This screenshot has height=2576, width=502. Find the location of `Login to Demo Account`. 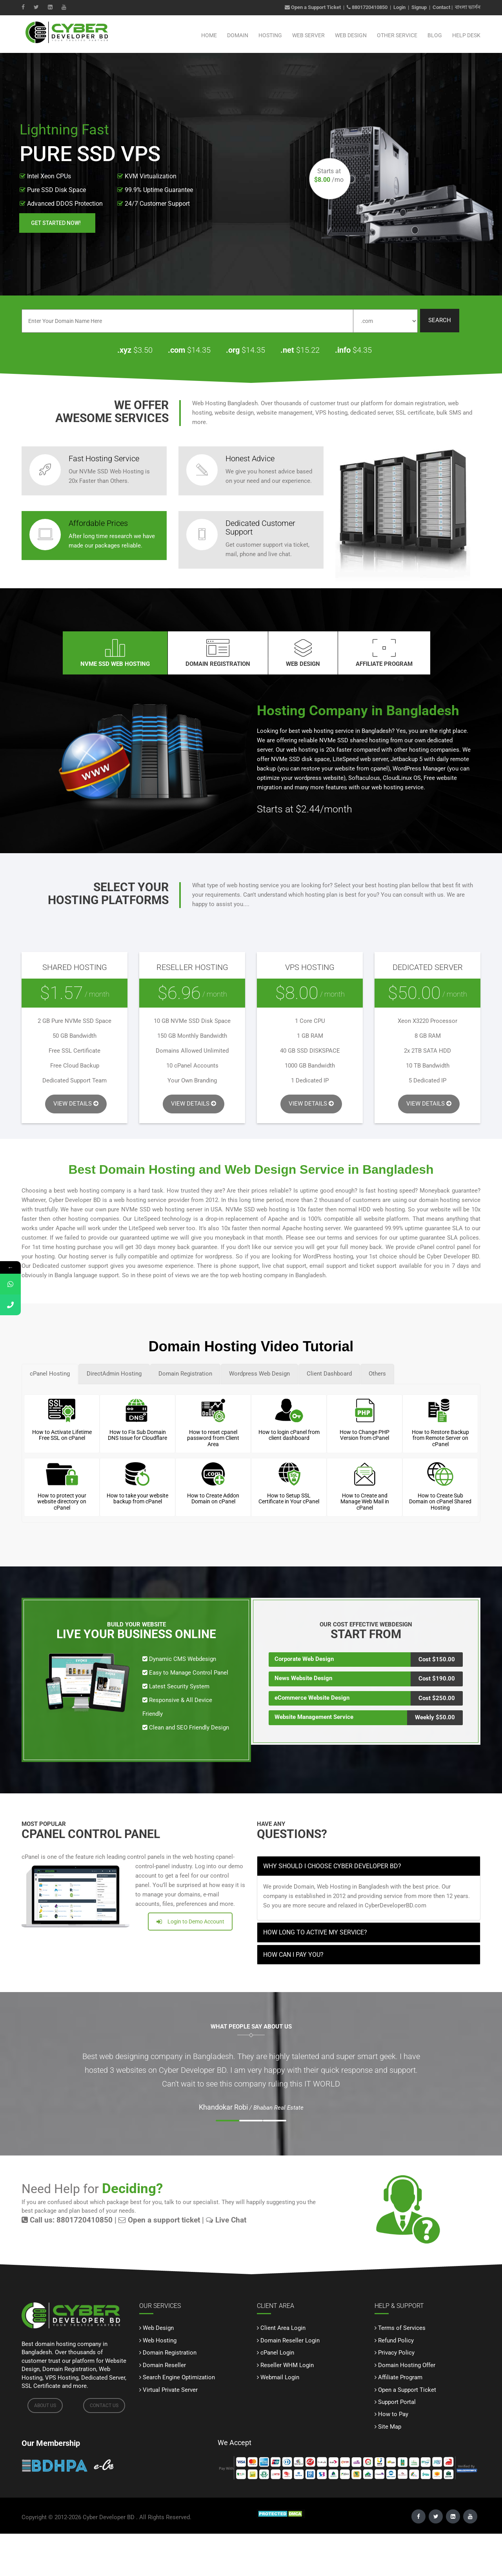

Login to Demo Account is located at coordinates (190, 1921).